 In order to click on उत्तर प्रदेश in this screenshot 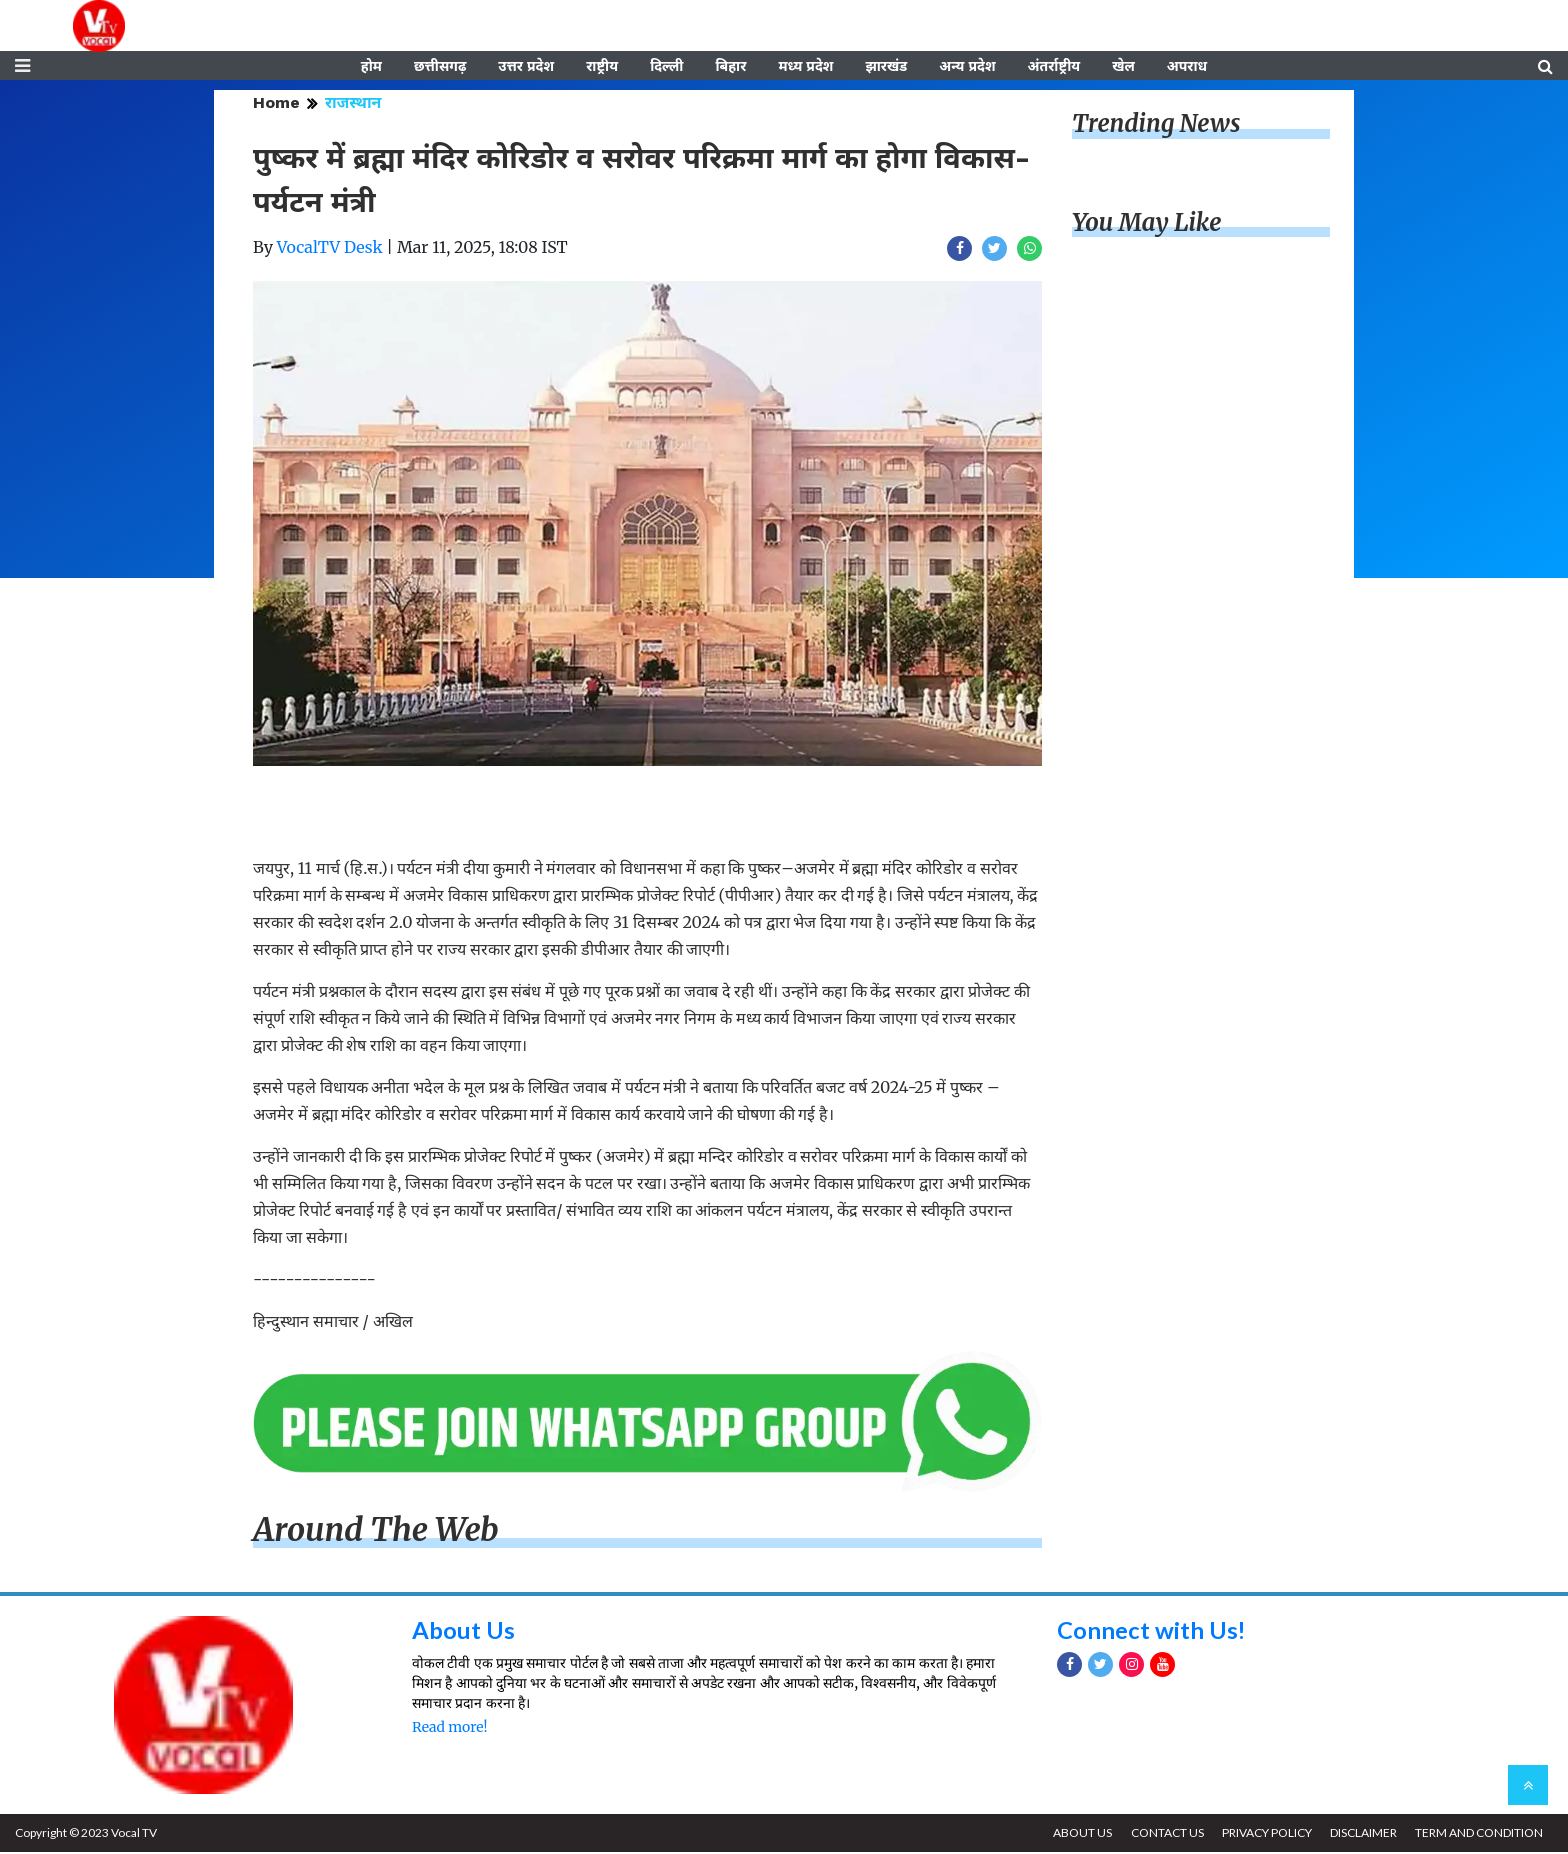, I will do `click(526, 67)`.